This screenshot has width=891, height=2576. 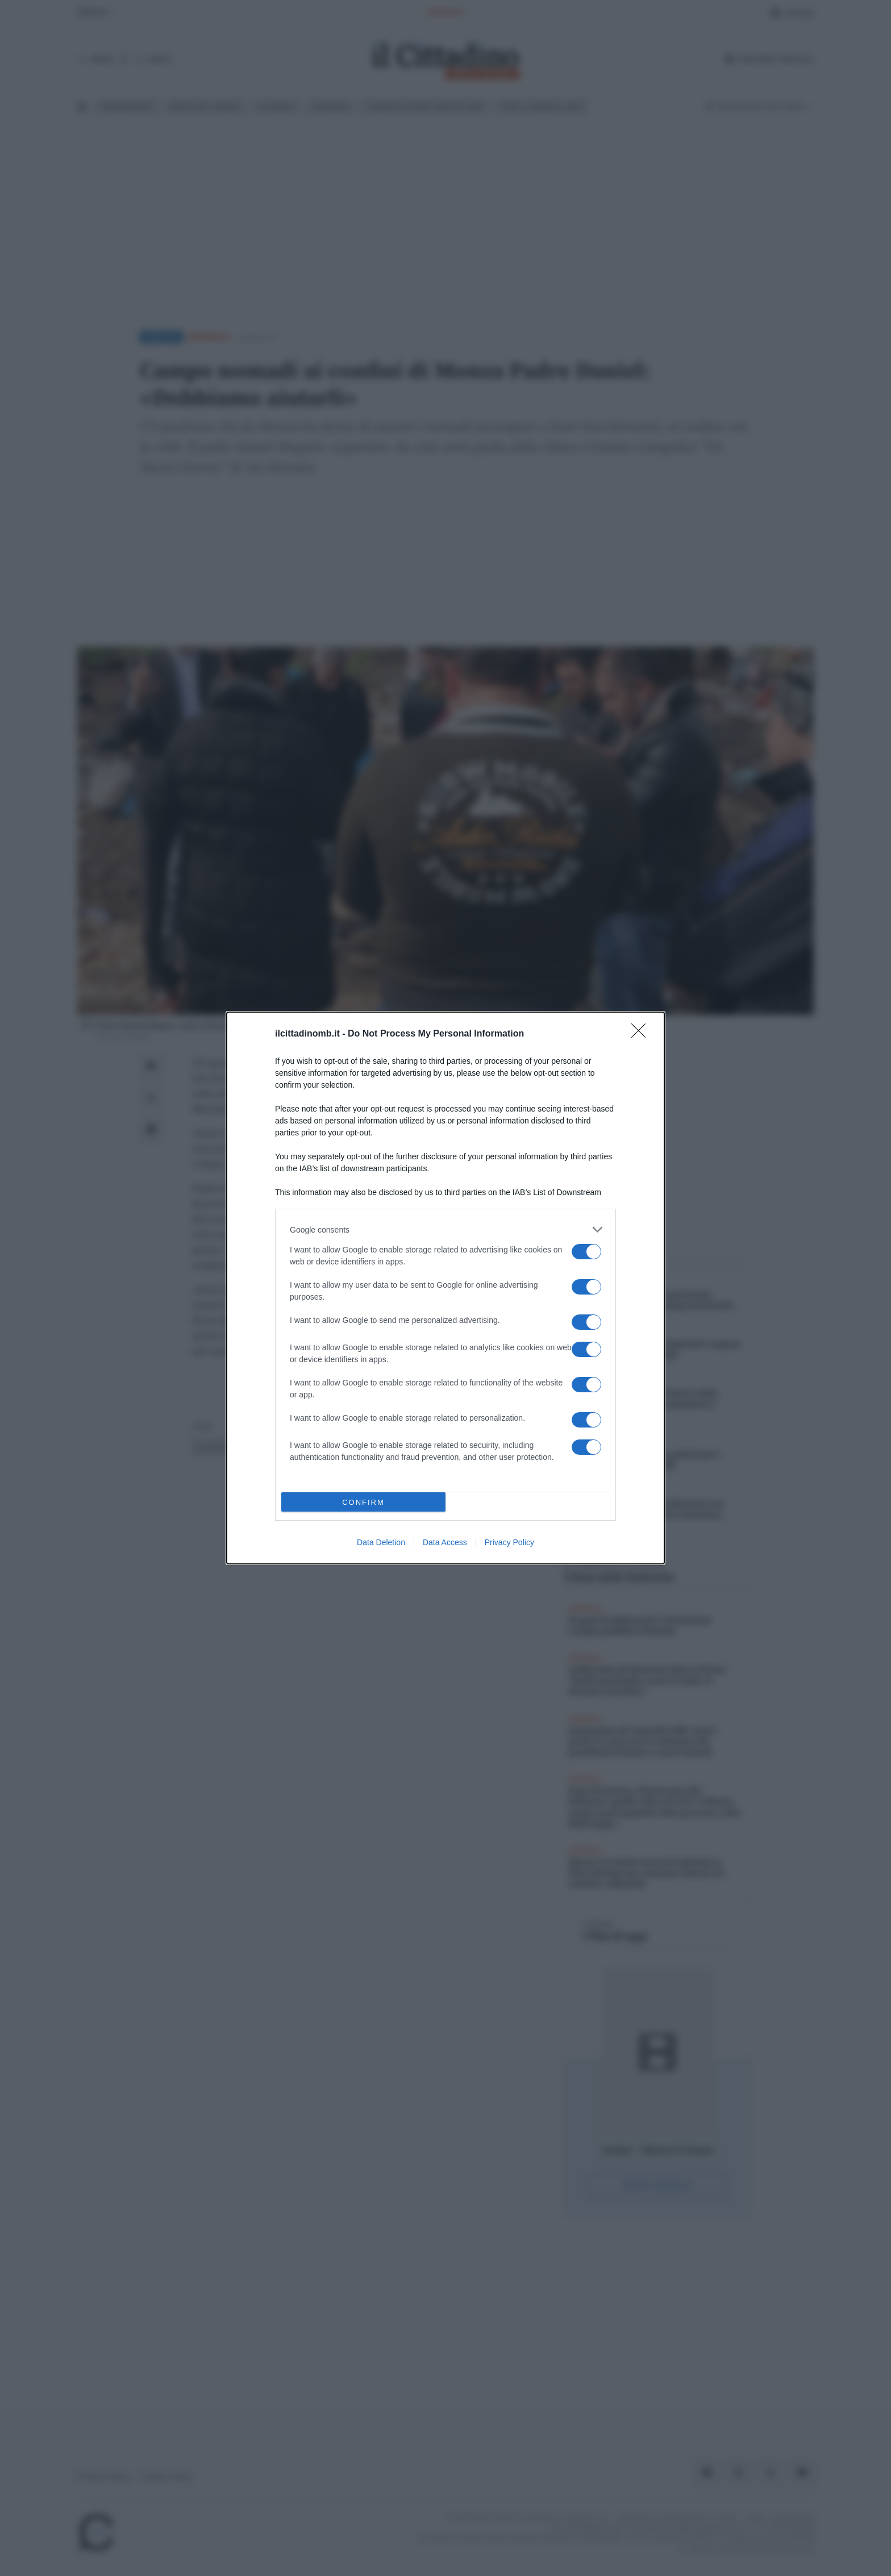 What do you see at coordinates (445, 1288) in the screenshot?
I see `[dialog]` at bounding box center [445, 1288].